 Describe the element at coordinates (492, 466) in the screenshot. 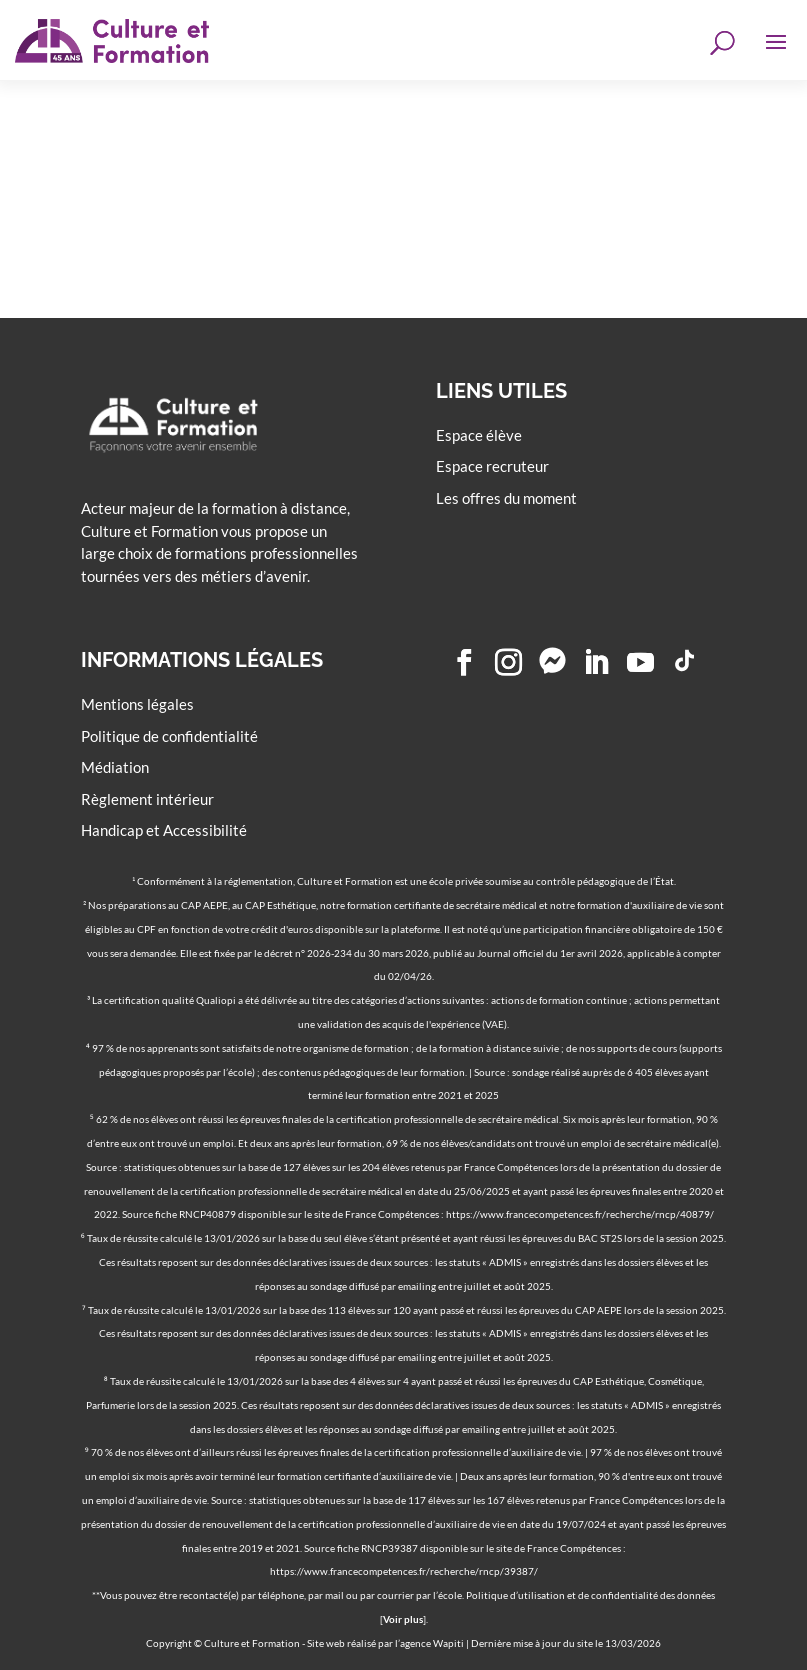

I see `Espace recruteur` at that location.